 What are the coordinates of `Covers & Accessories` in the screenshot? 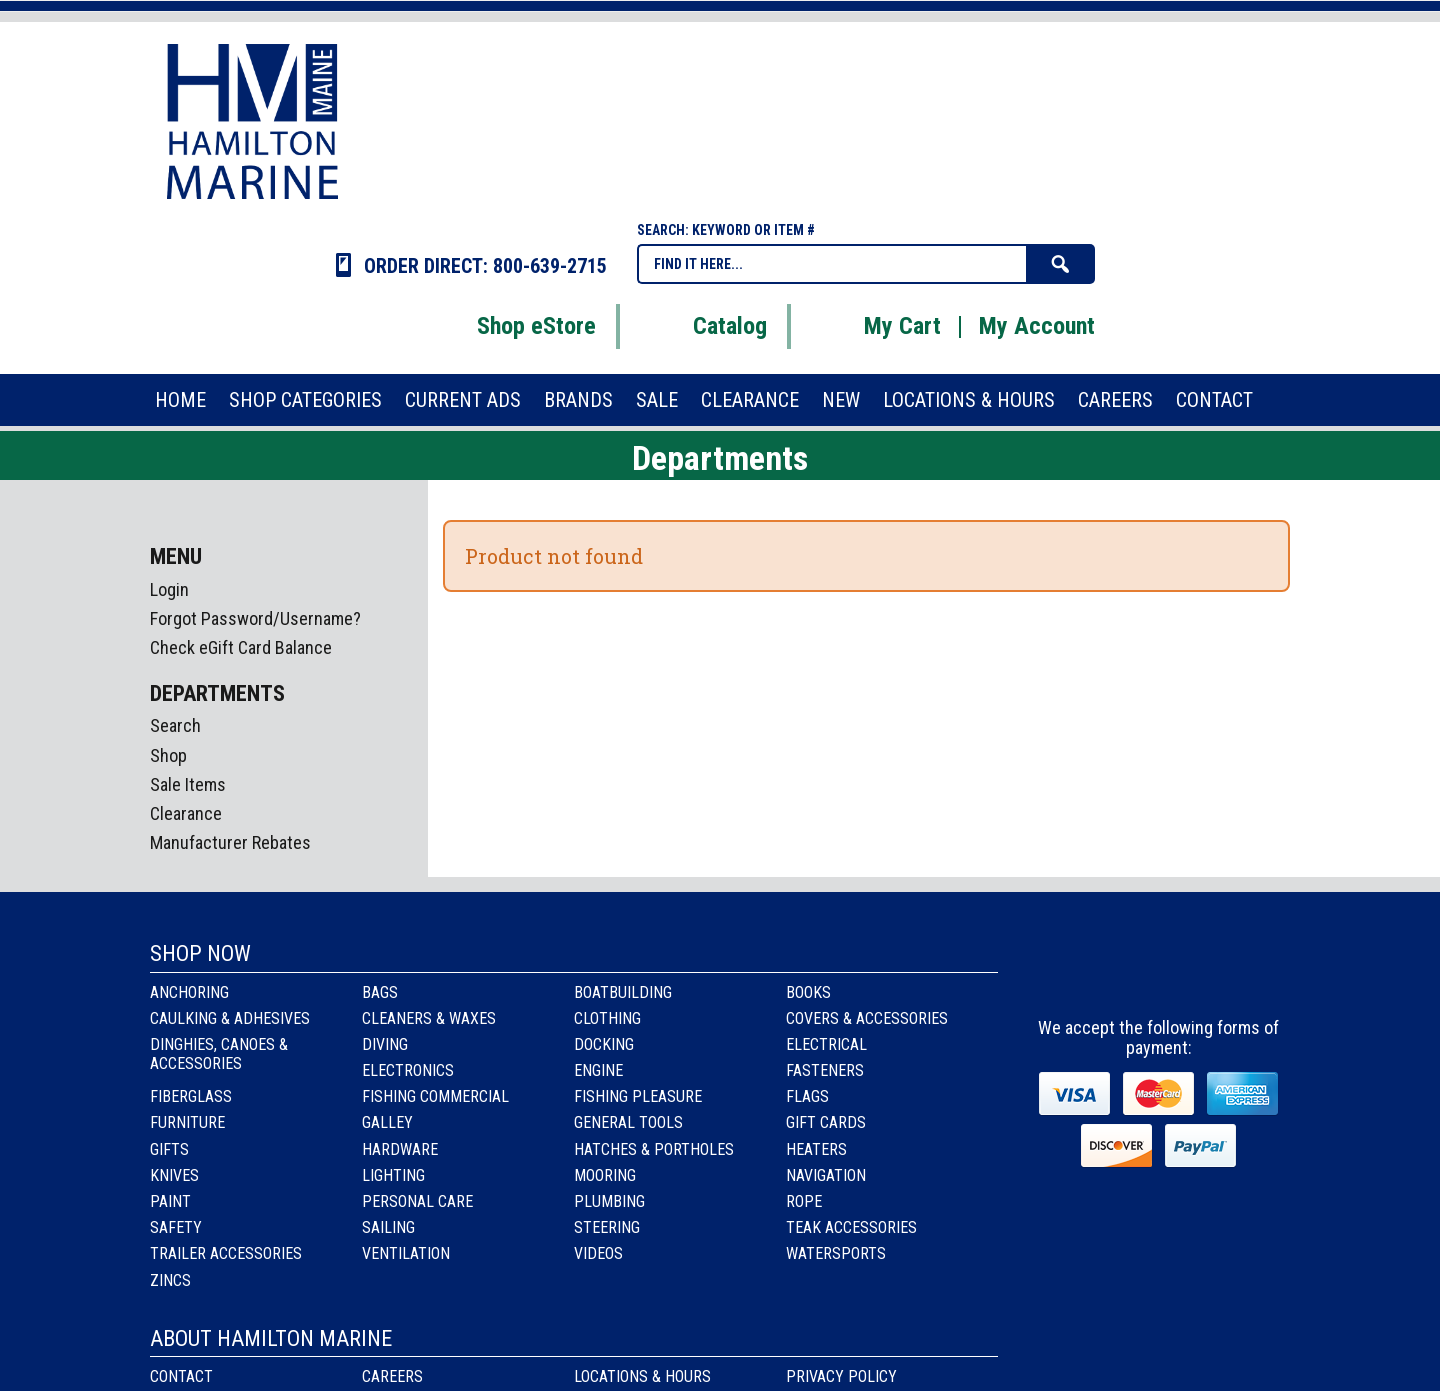 It's located at (867, 1018).